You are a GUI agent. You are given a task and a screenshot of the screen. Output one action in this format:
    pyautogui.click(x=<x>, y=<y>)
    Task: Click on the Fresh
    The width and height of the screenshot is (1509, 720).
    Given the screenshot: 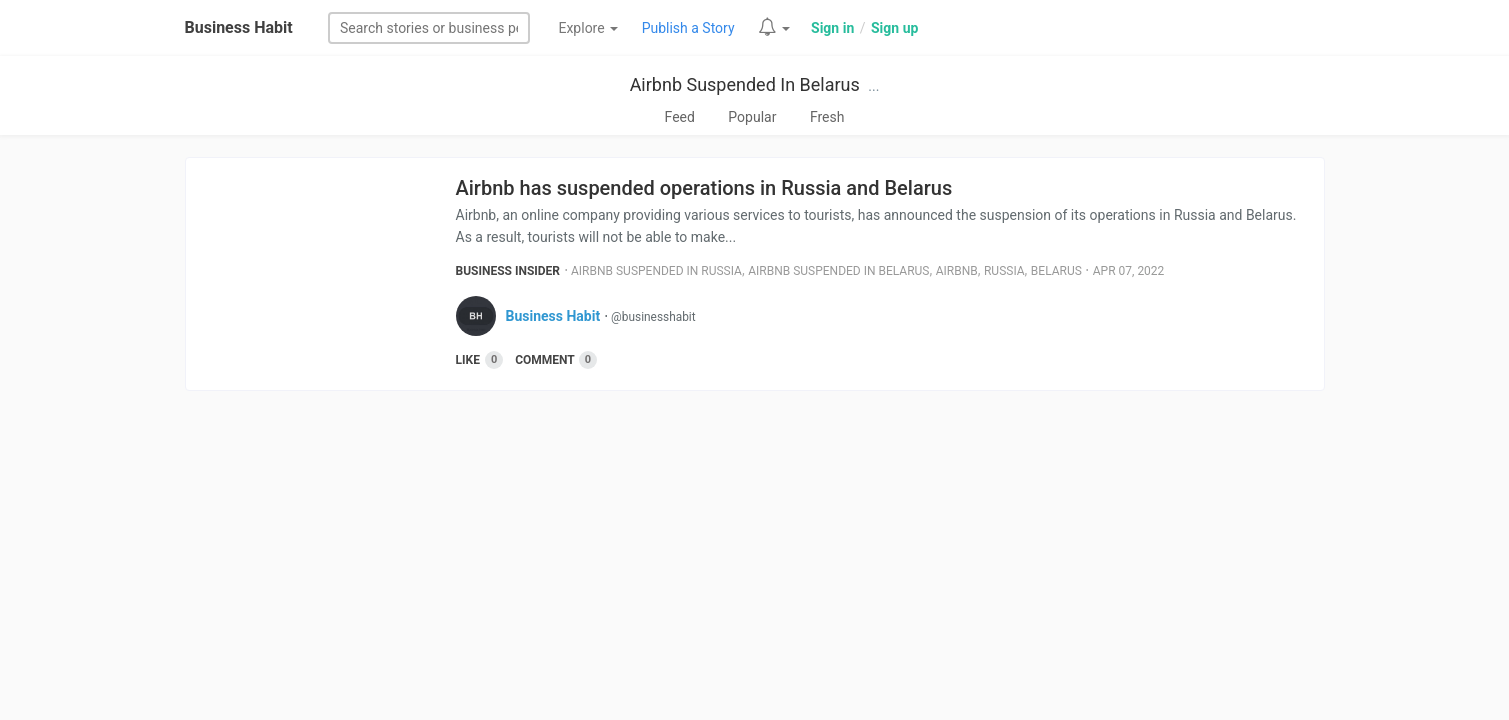 What is the action you would take?
    pyautogui.click(x=827, y=117)
    